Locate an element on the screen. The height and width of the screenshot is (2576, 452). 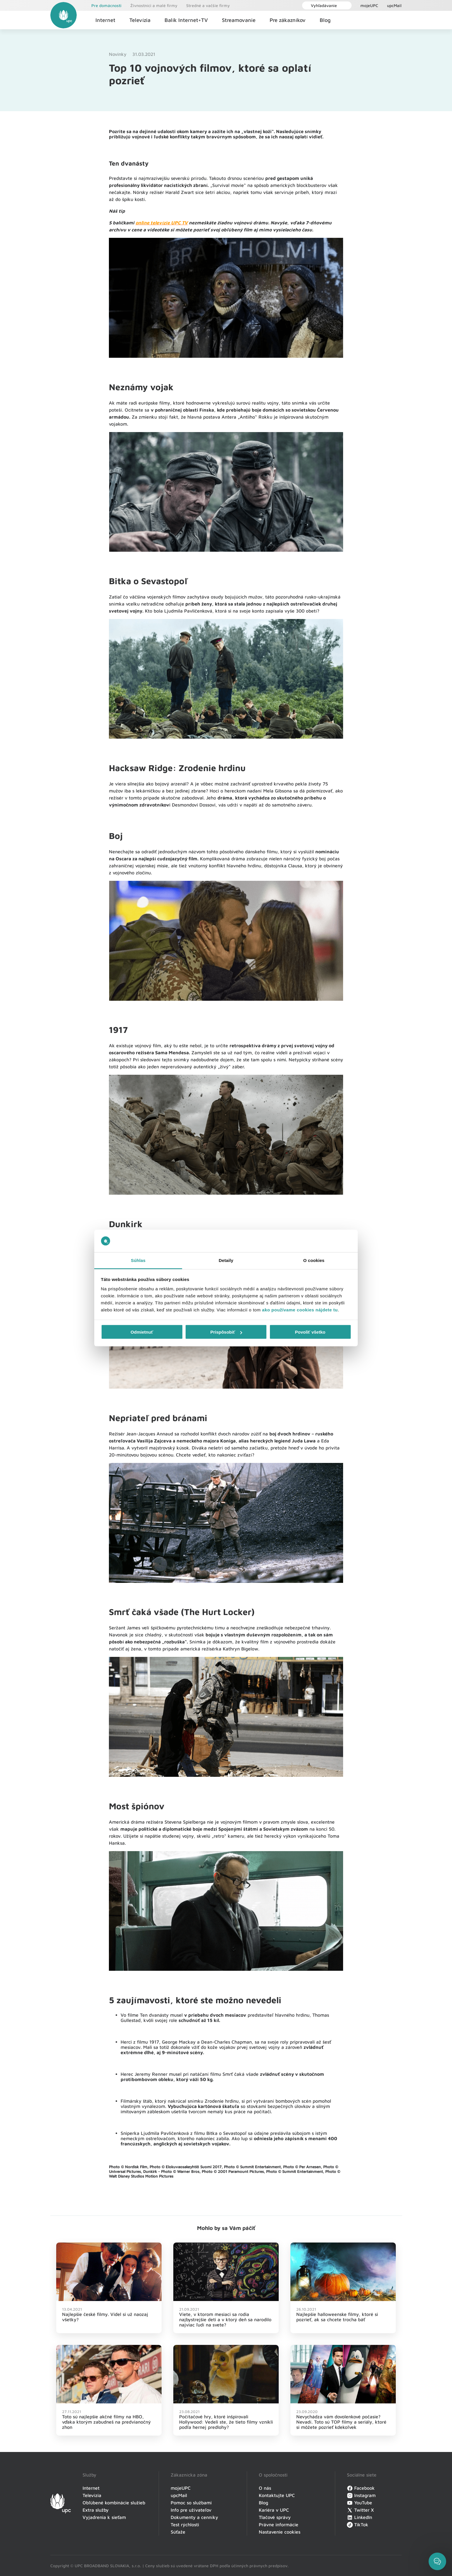
Nevychádza vám dovolenkové počasie? Nevadí. Toto sú TOP filmy a seriály, ktoré si môžete pozrieť kdekoľvek is located at coordinates (341, 2422).